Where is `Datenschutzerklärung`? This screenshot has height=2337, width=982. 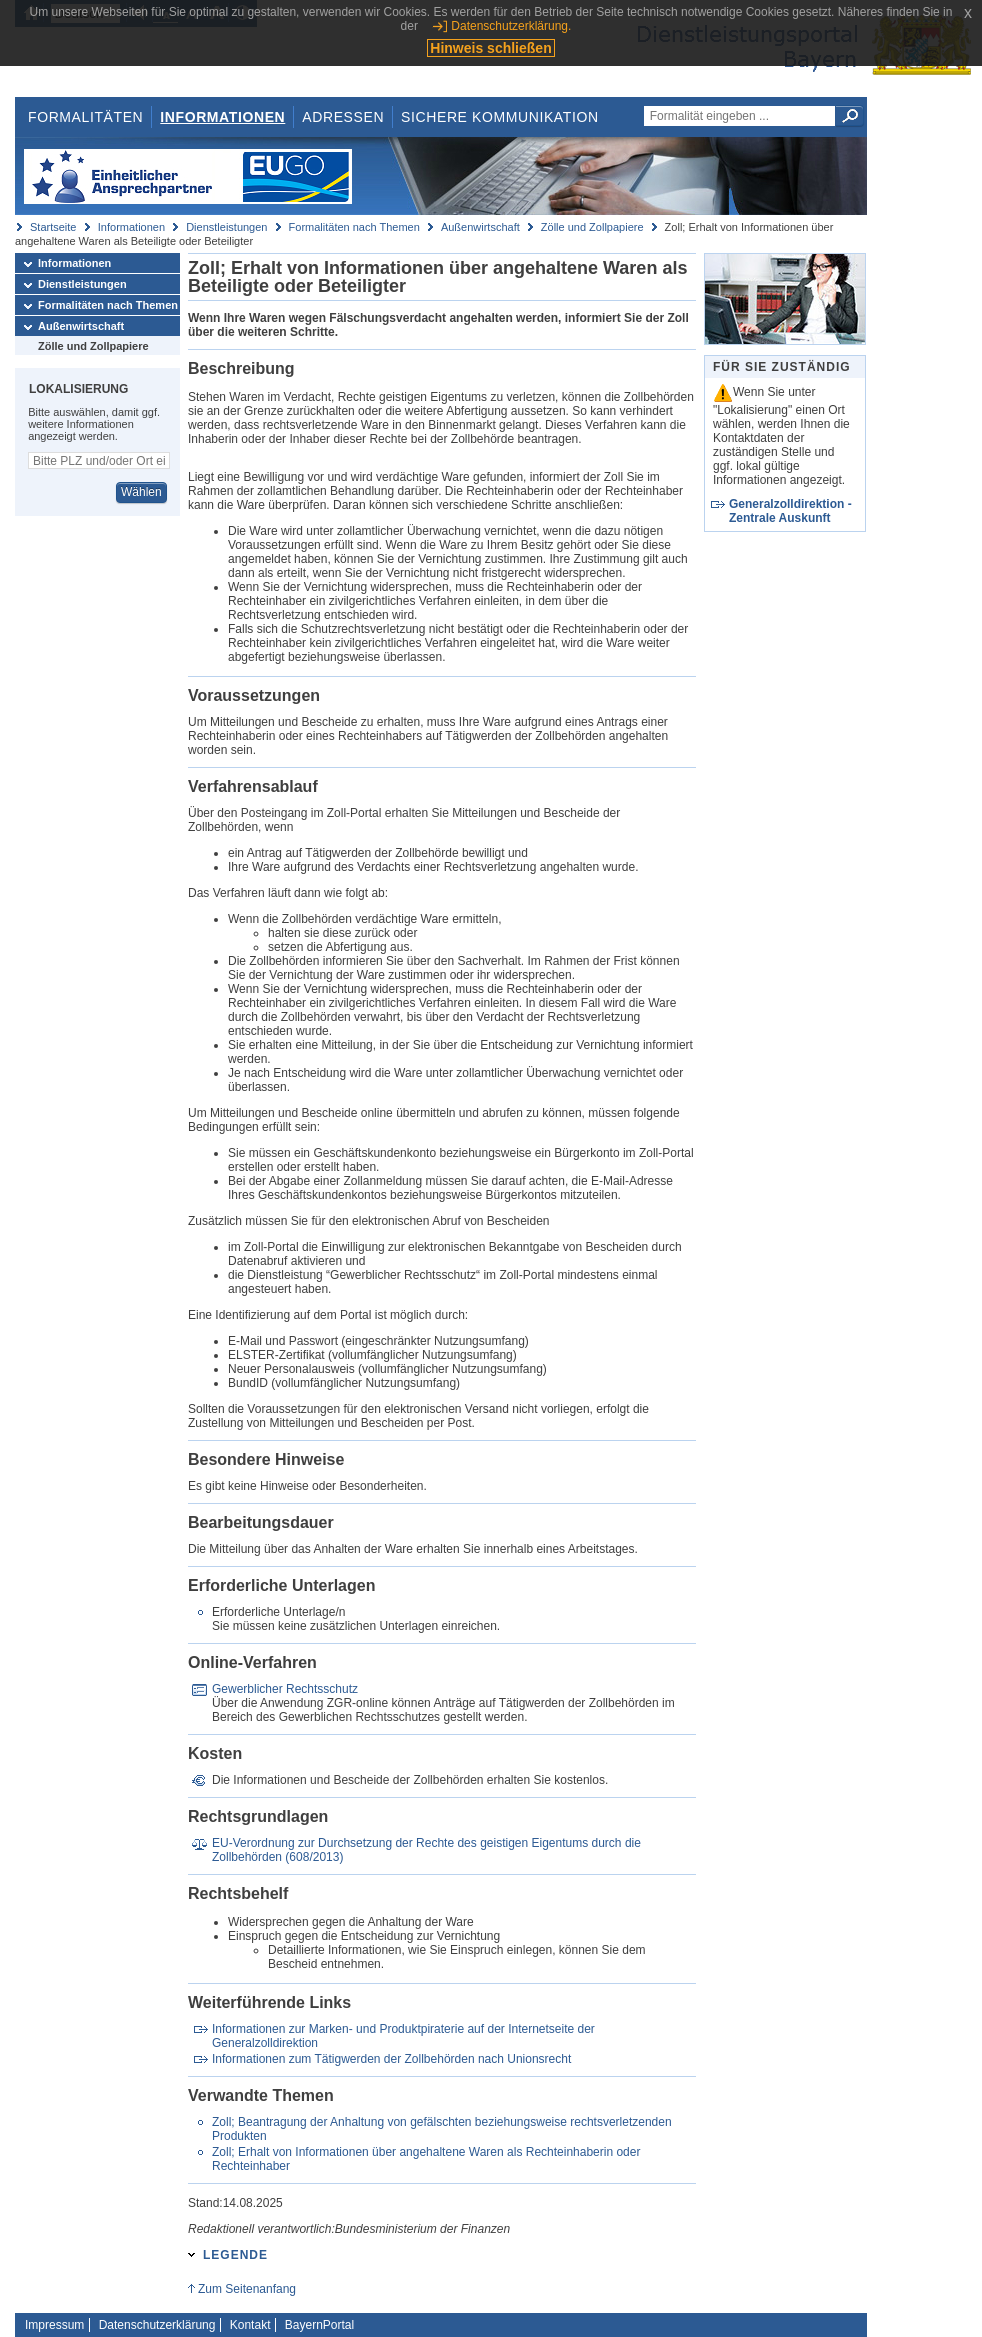
Datenschutzerklärung is located at coordinates (157, 2325).